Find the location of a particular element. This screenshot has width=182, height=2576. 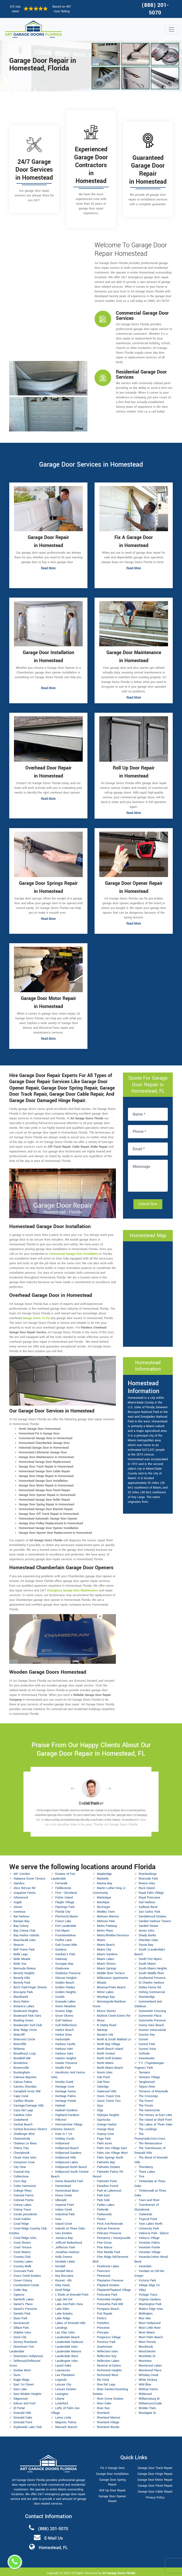

South Miami is located at coordinates (147, 1961).